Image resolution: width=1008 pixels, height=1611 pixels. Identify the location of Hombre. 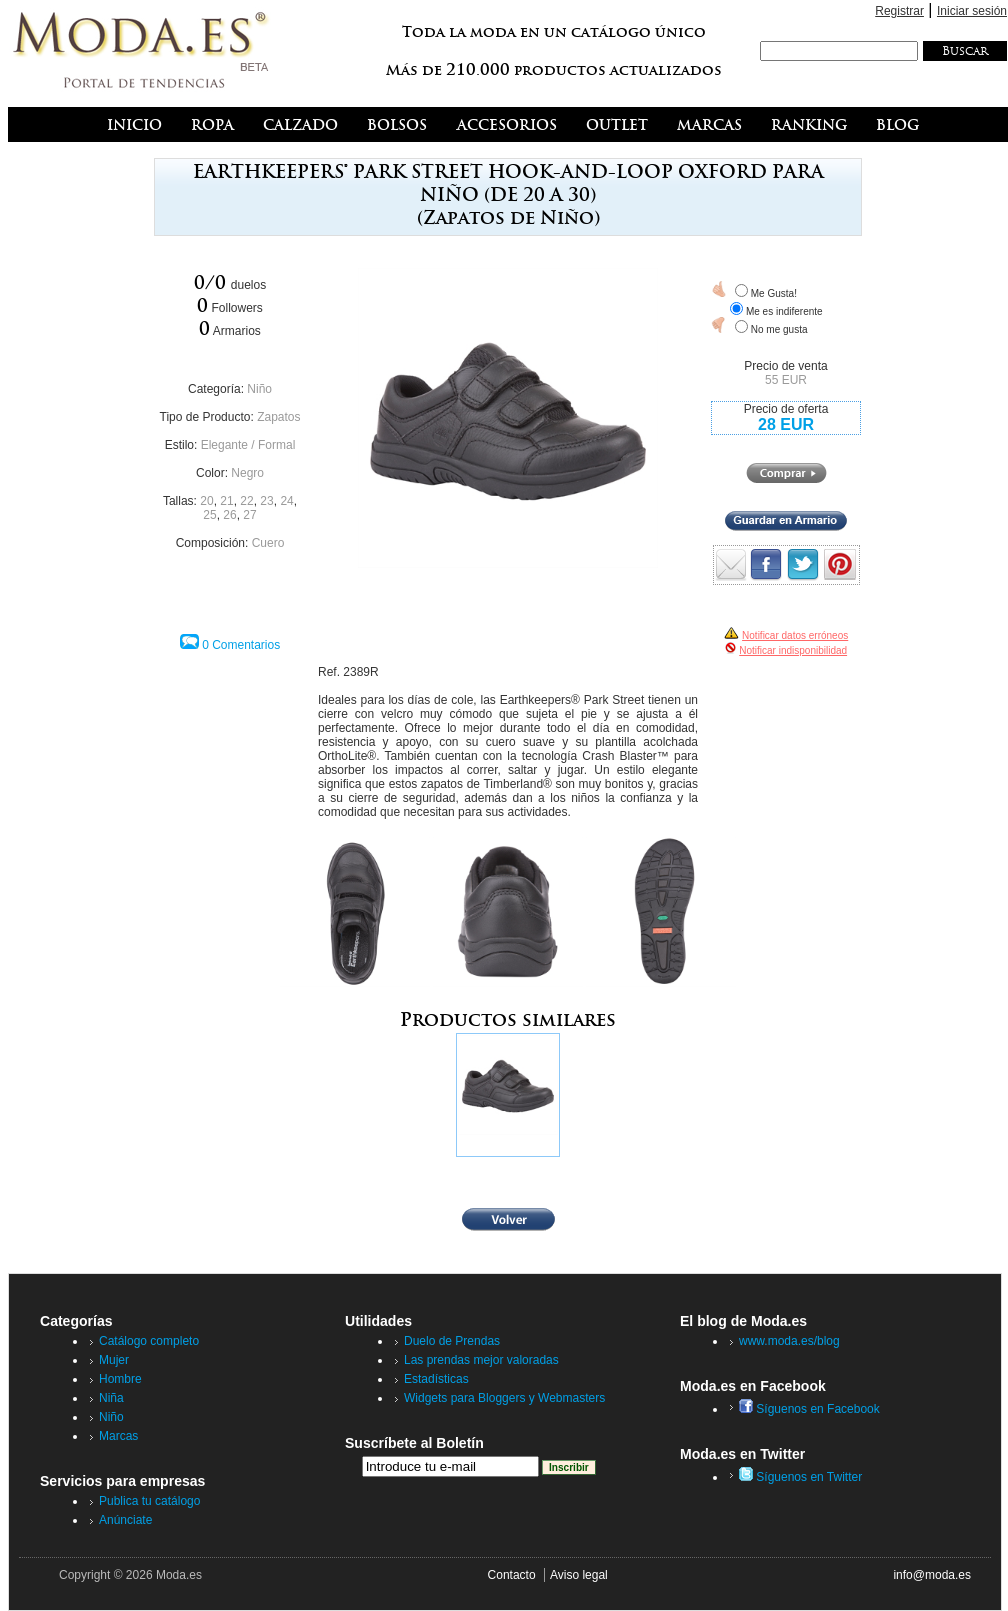
(120, 1379).